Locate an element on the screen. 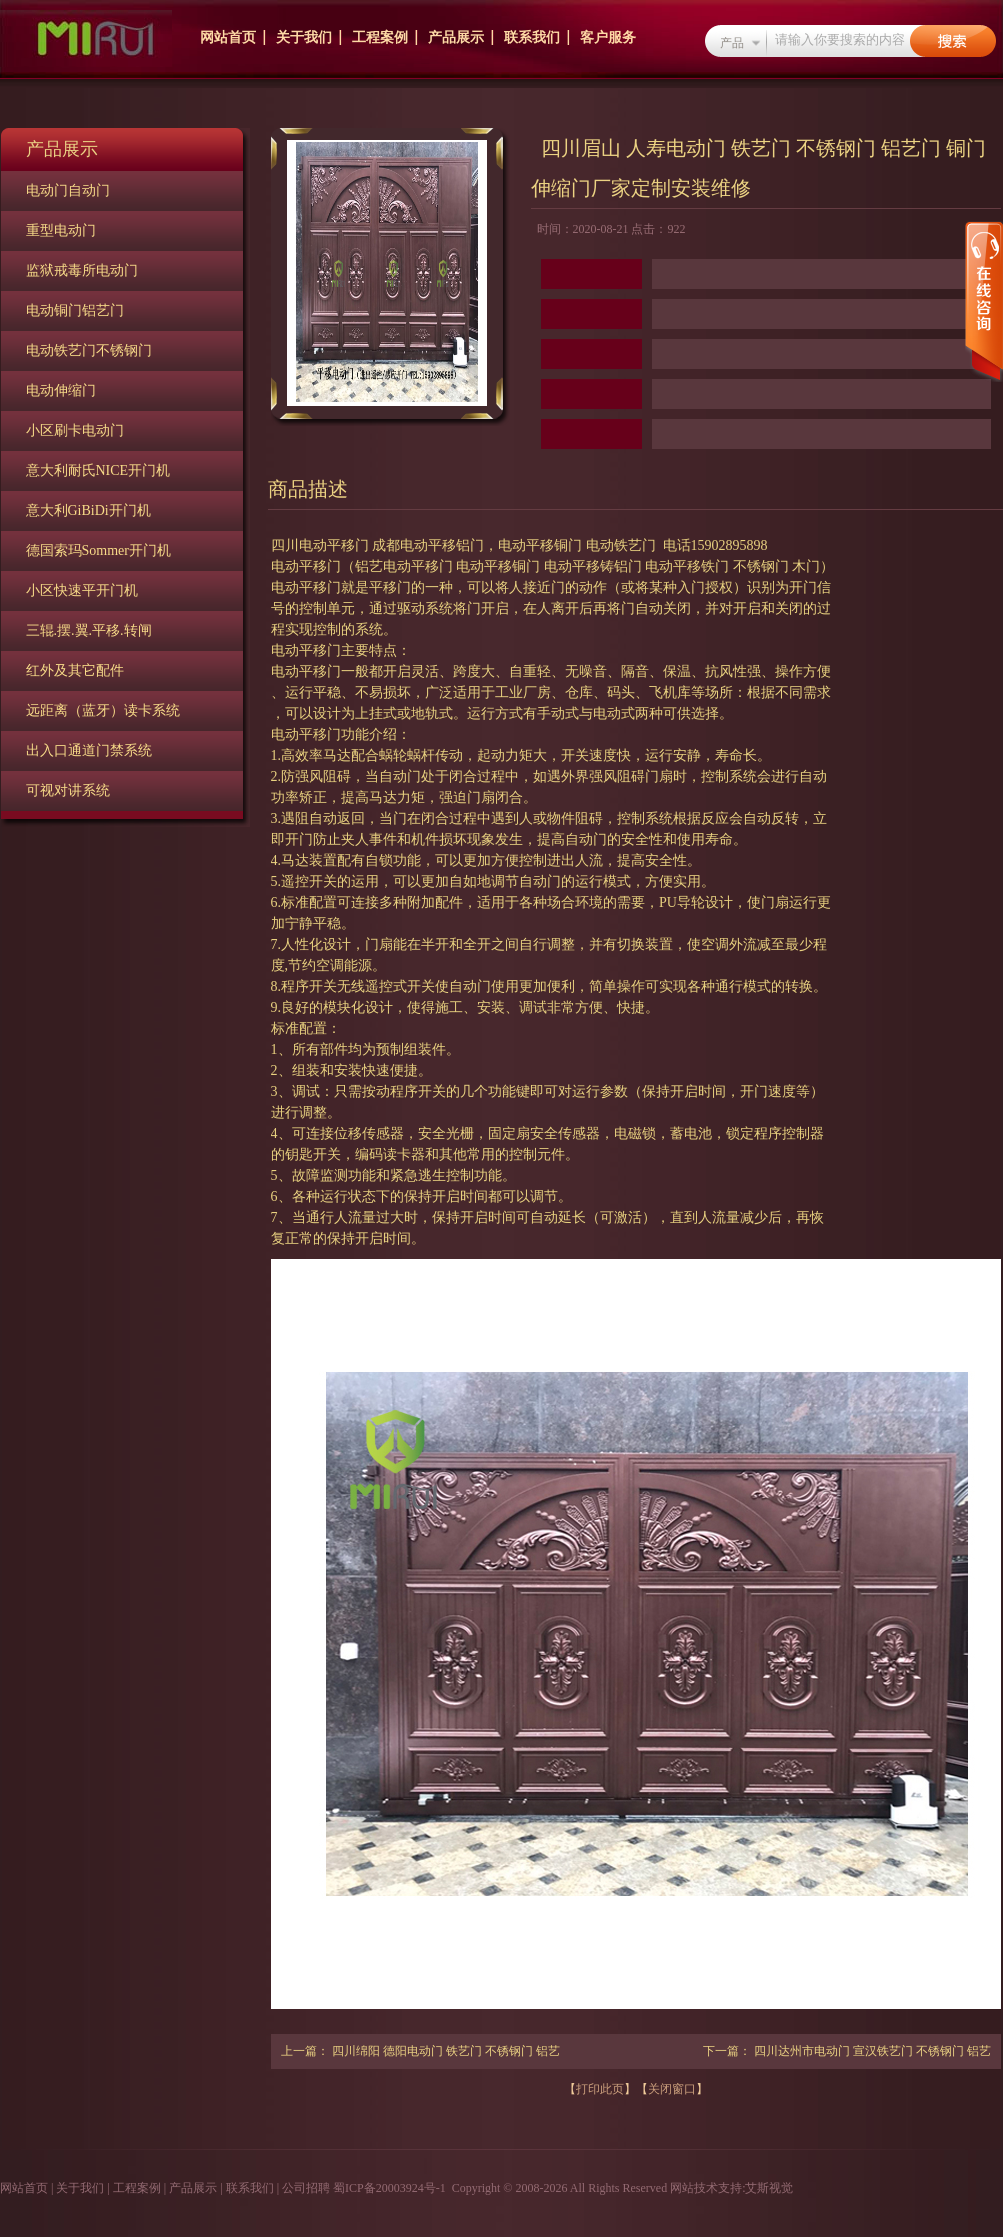  蜀ICP备20003924号-1 is located at coordinates (389, 2188).